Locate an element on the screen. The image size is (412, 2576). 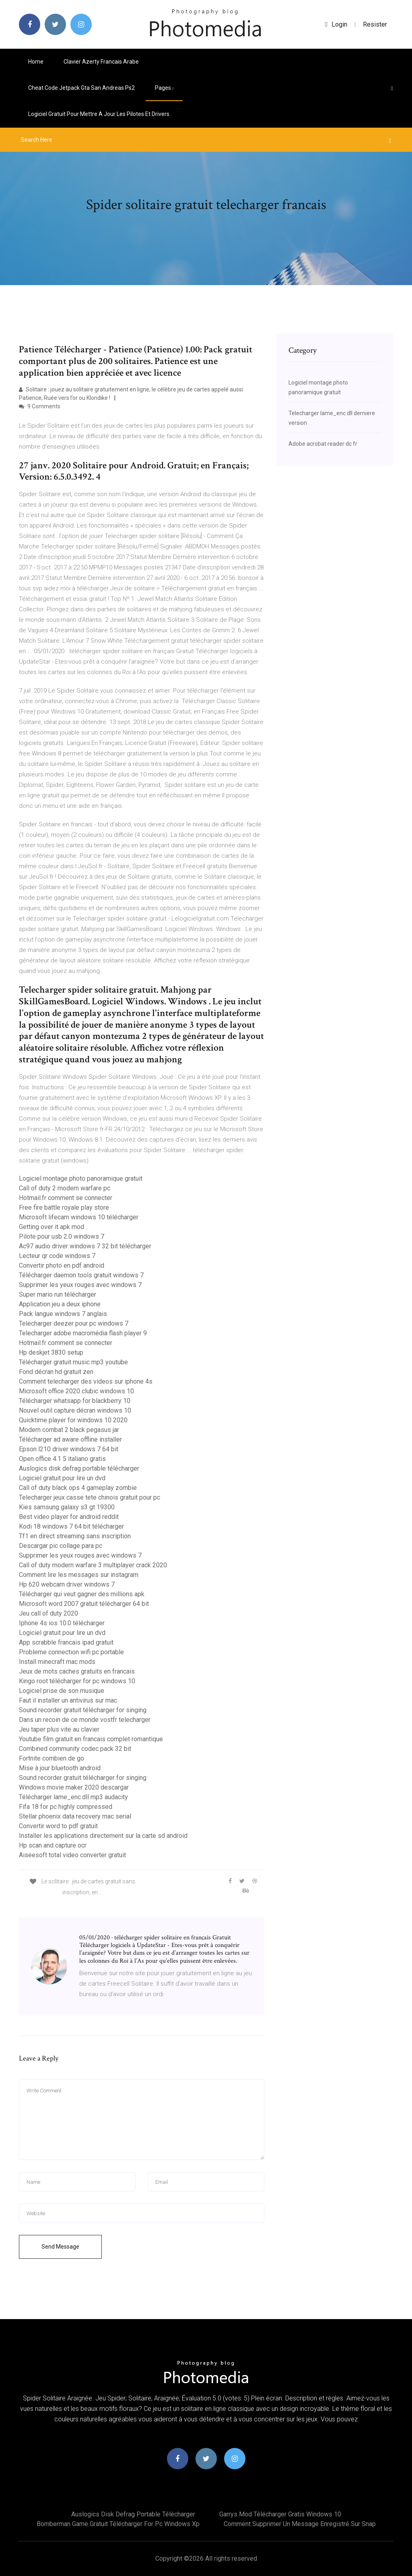
Télécharger gratuit music mp3 youtube is located at coordinates (73, 1362).